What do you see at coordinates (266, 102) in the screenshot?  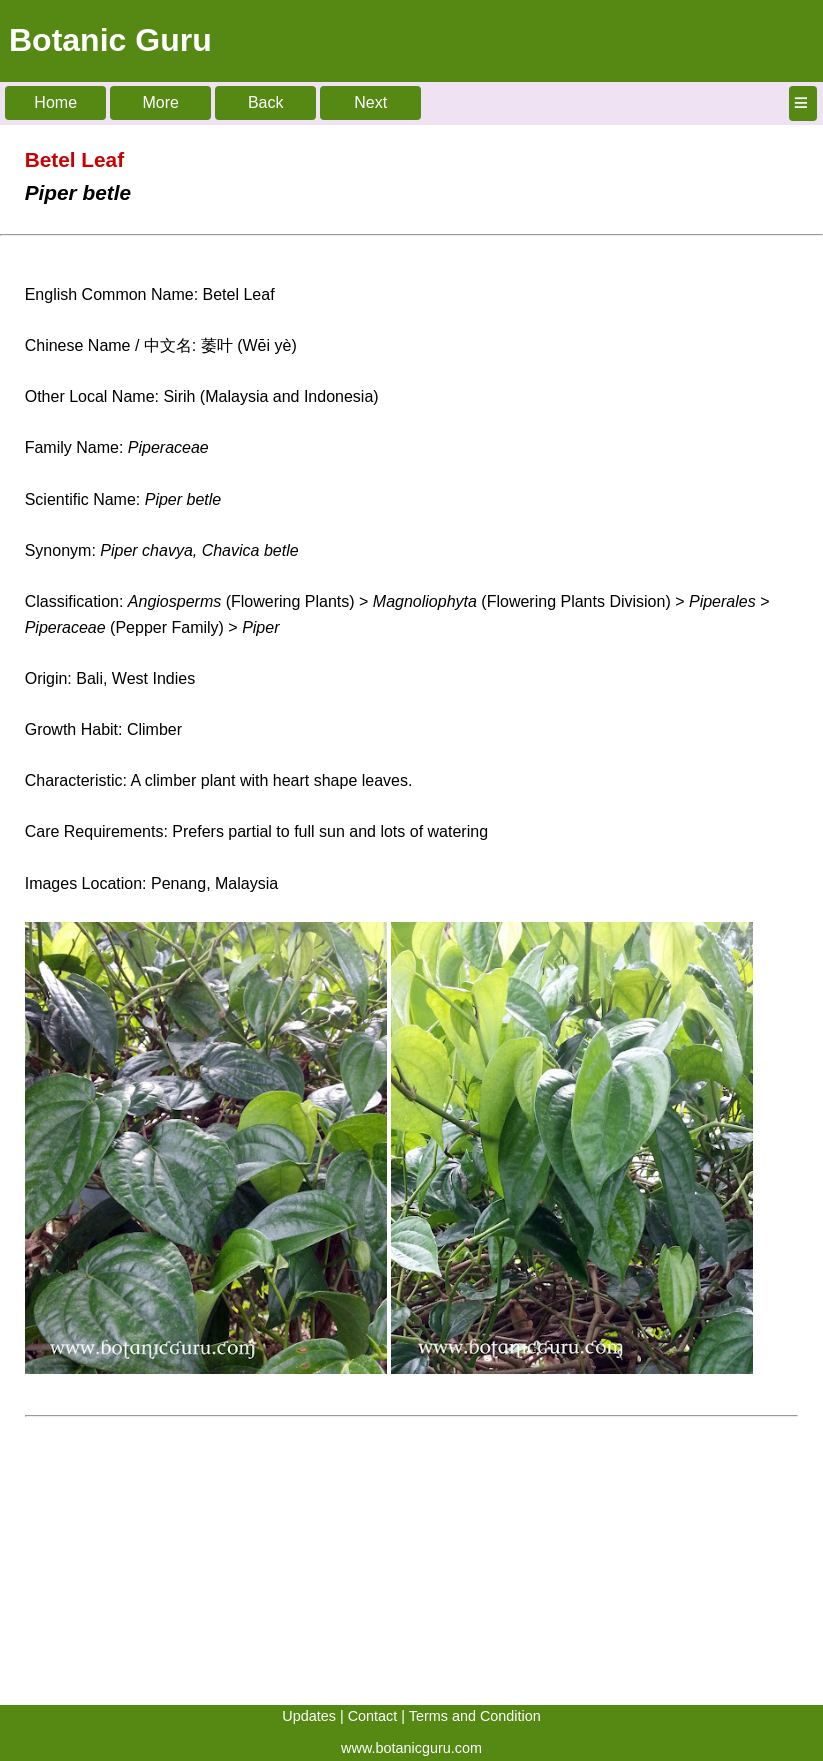 I see `Back` at bounding box center [266, 102].